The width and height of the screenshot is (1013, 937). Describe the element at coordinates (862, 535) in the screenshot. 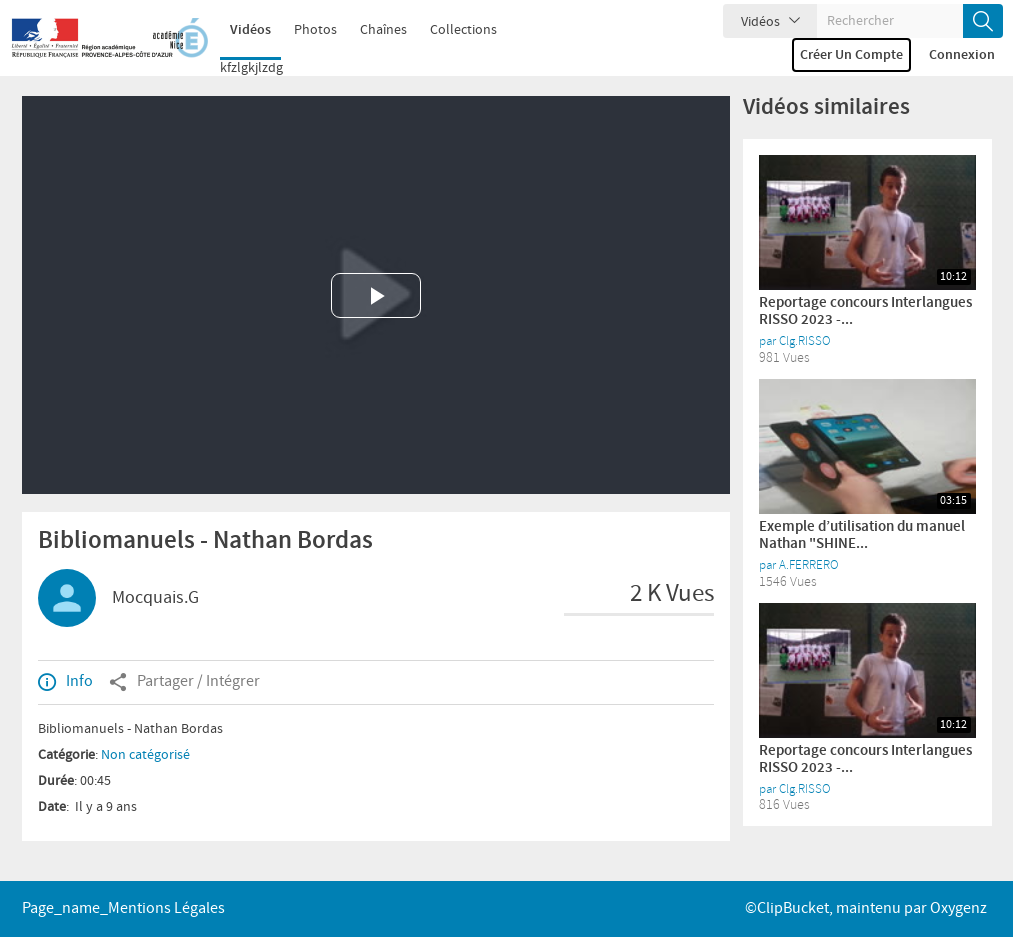

I see `Exemple d’utilisation du manuel Nathan "SHINE...` at that location.